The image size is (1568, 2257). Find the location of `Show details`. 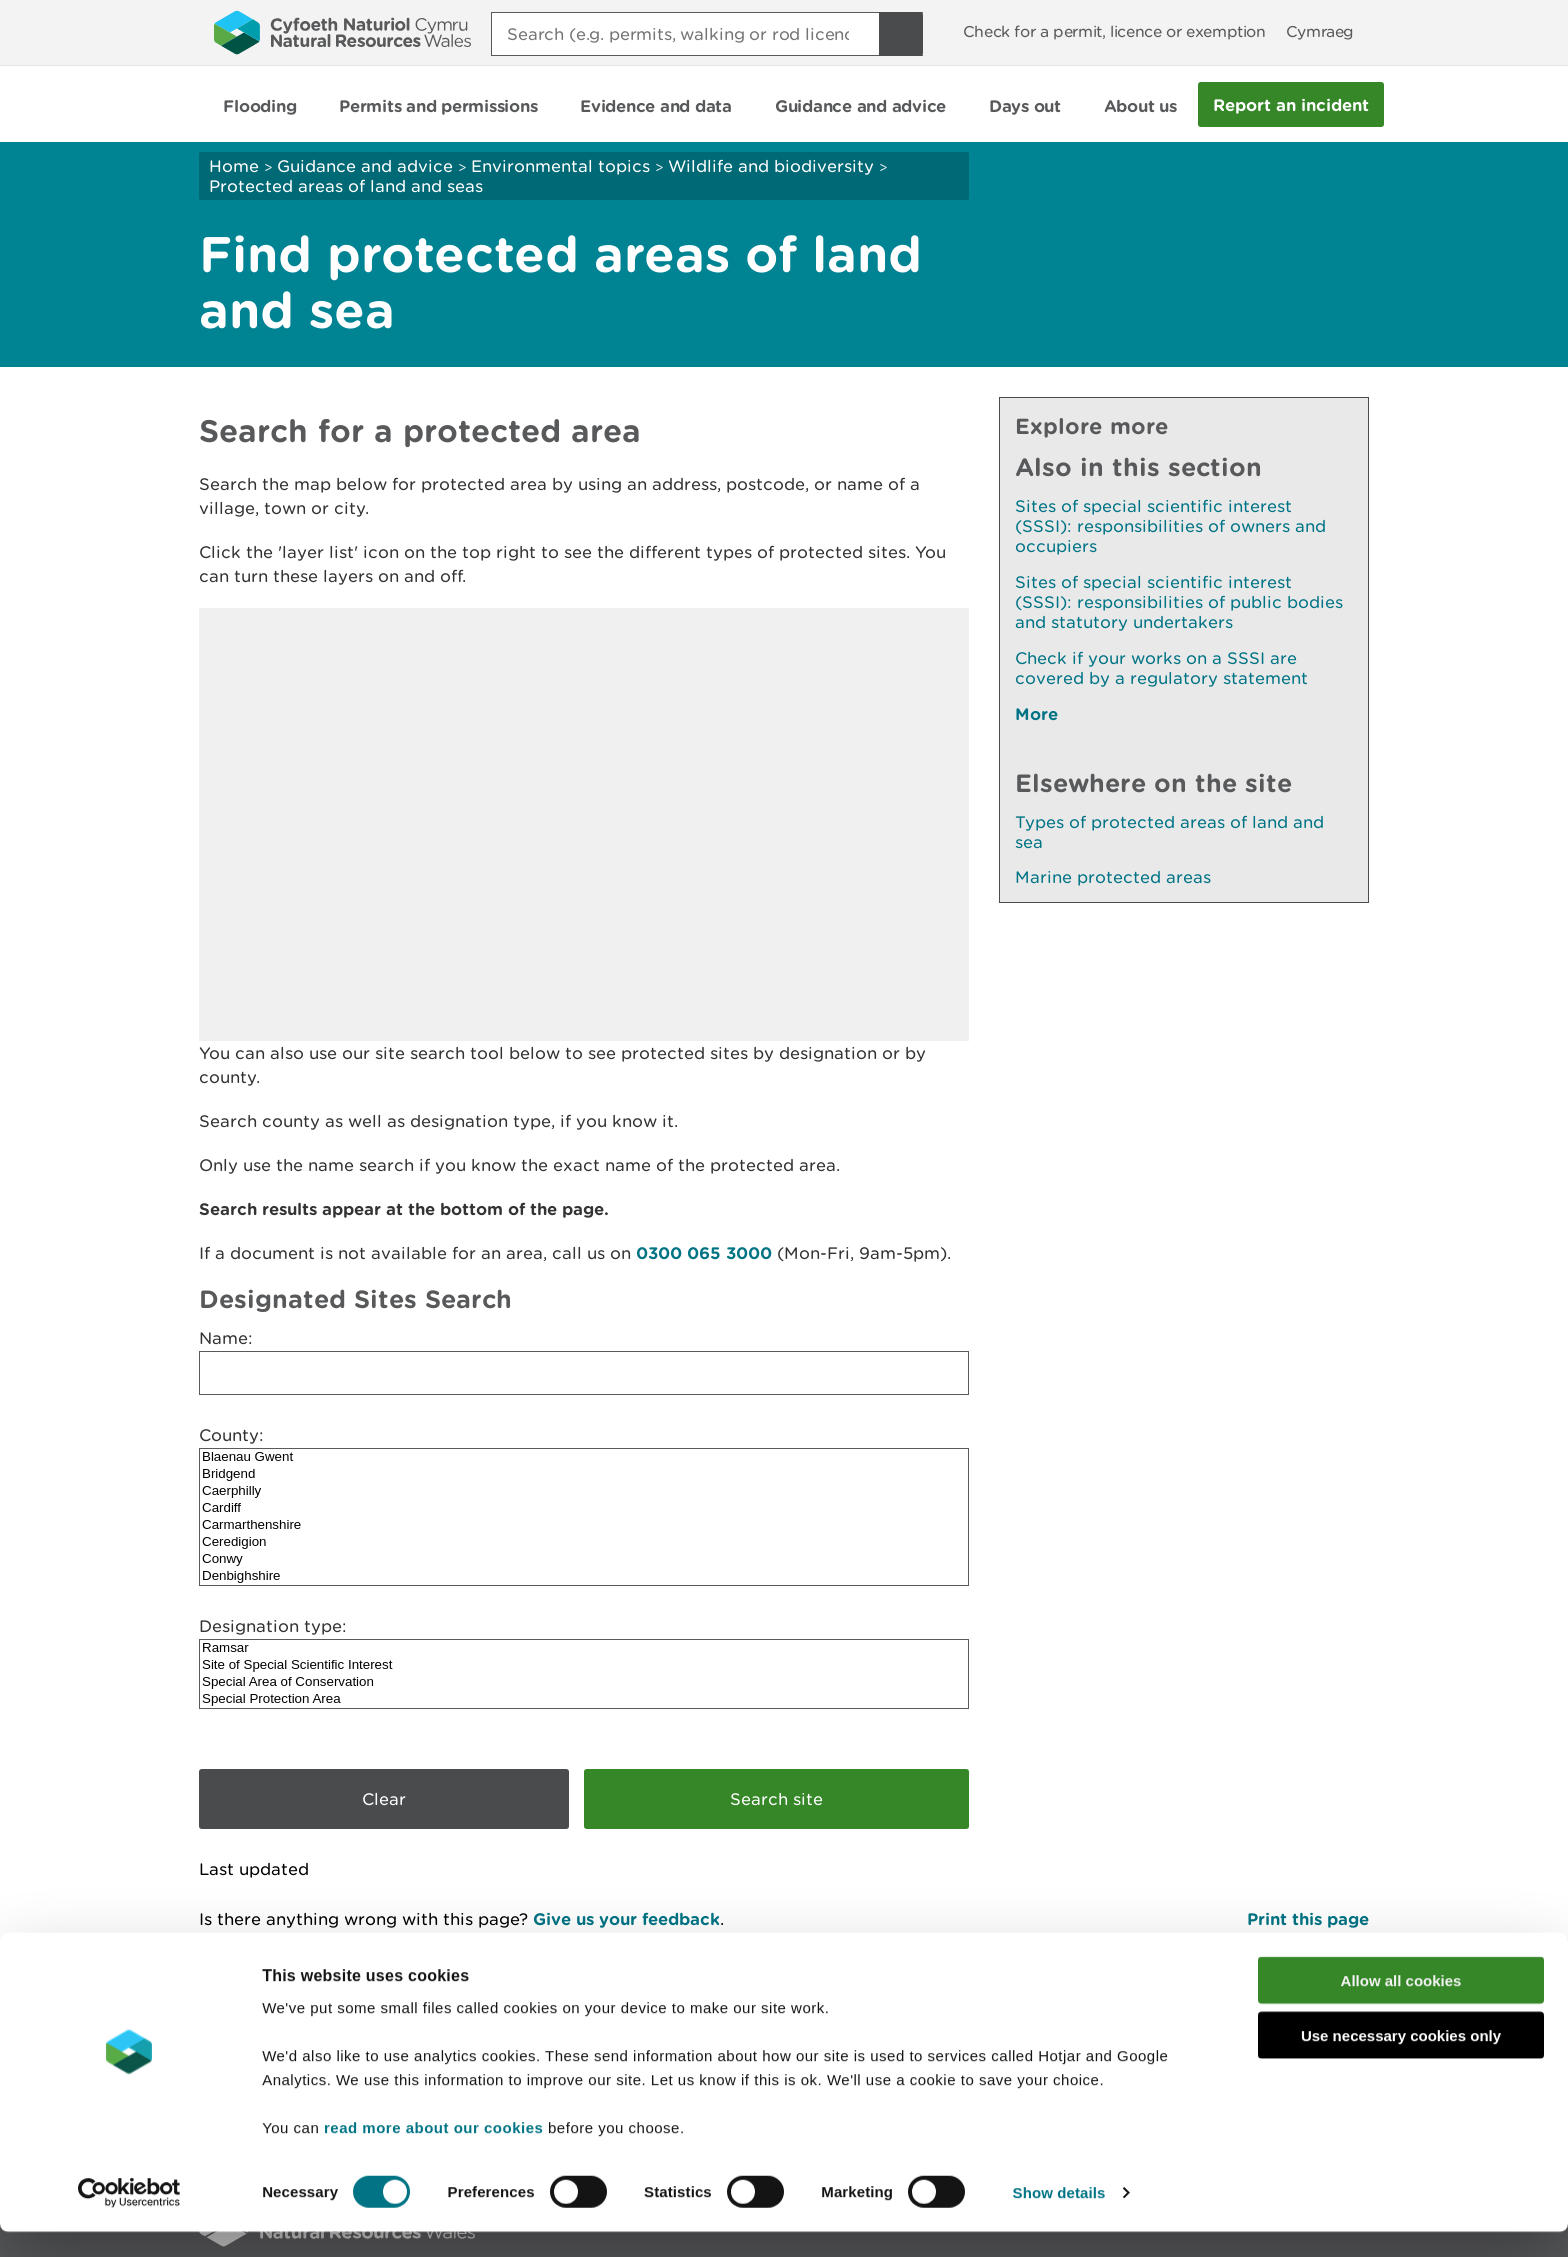

Show details is located at coordinates (1059, 2217).